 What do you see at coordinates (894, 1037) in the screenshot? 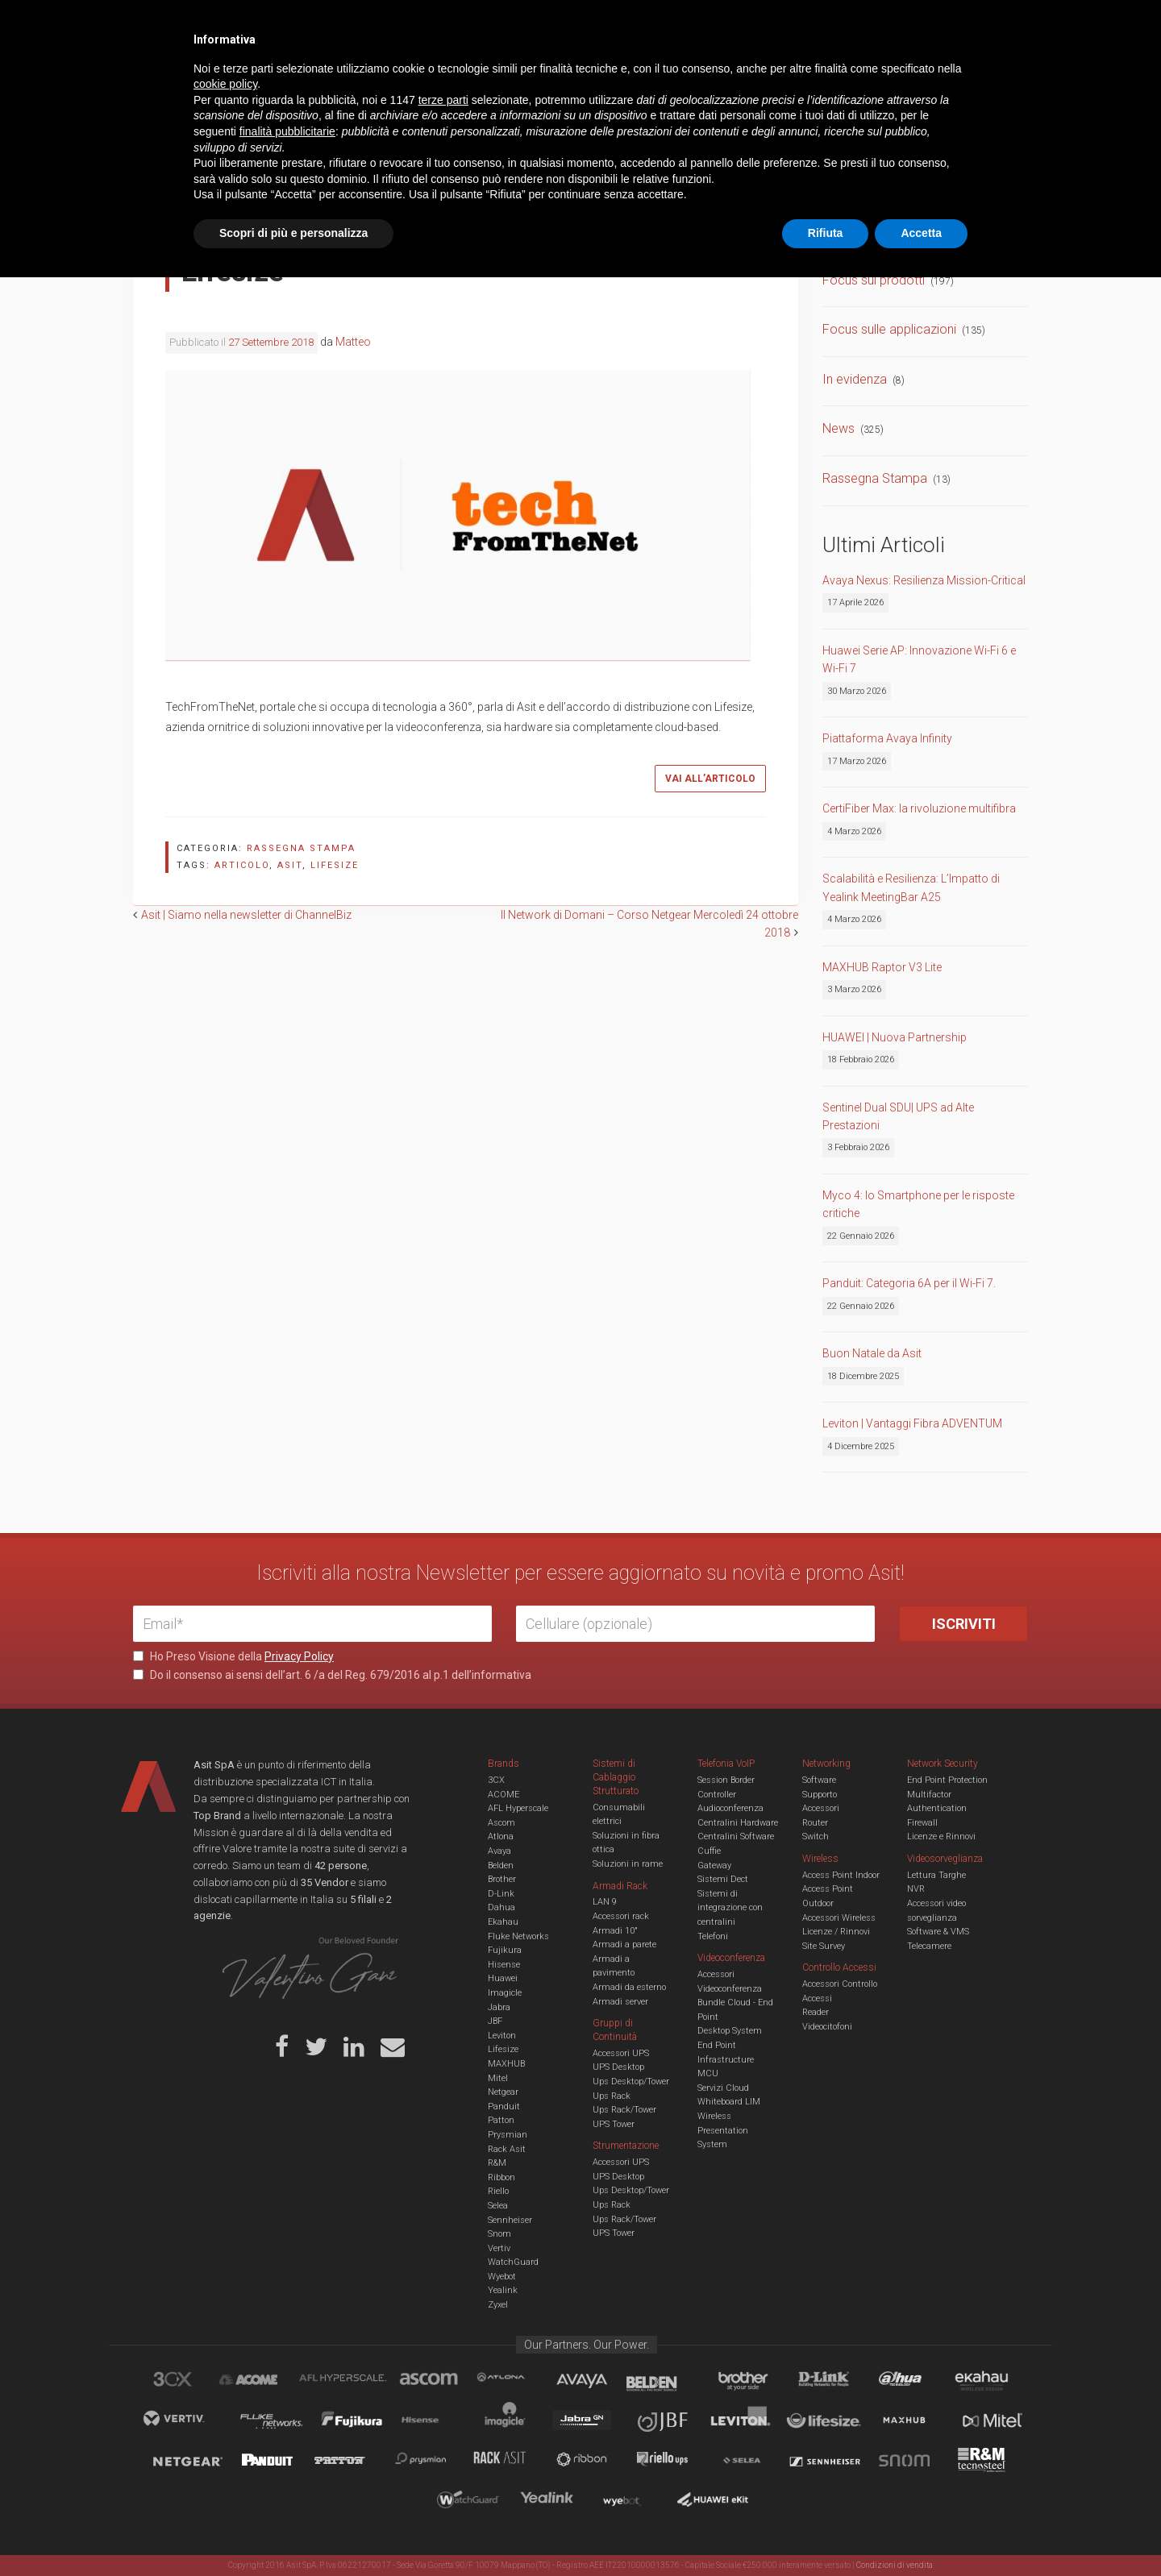
I see `HUAWEI | Nuova Partnership` at bounding box center [894, 1037].